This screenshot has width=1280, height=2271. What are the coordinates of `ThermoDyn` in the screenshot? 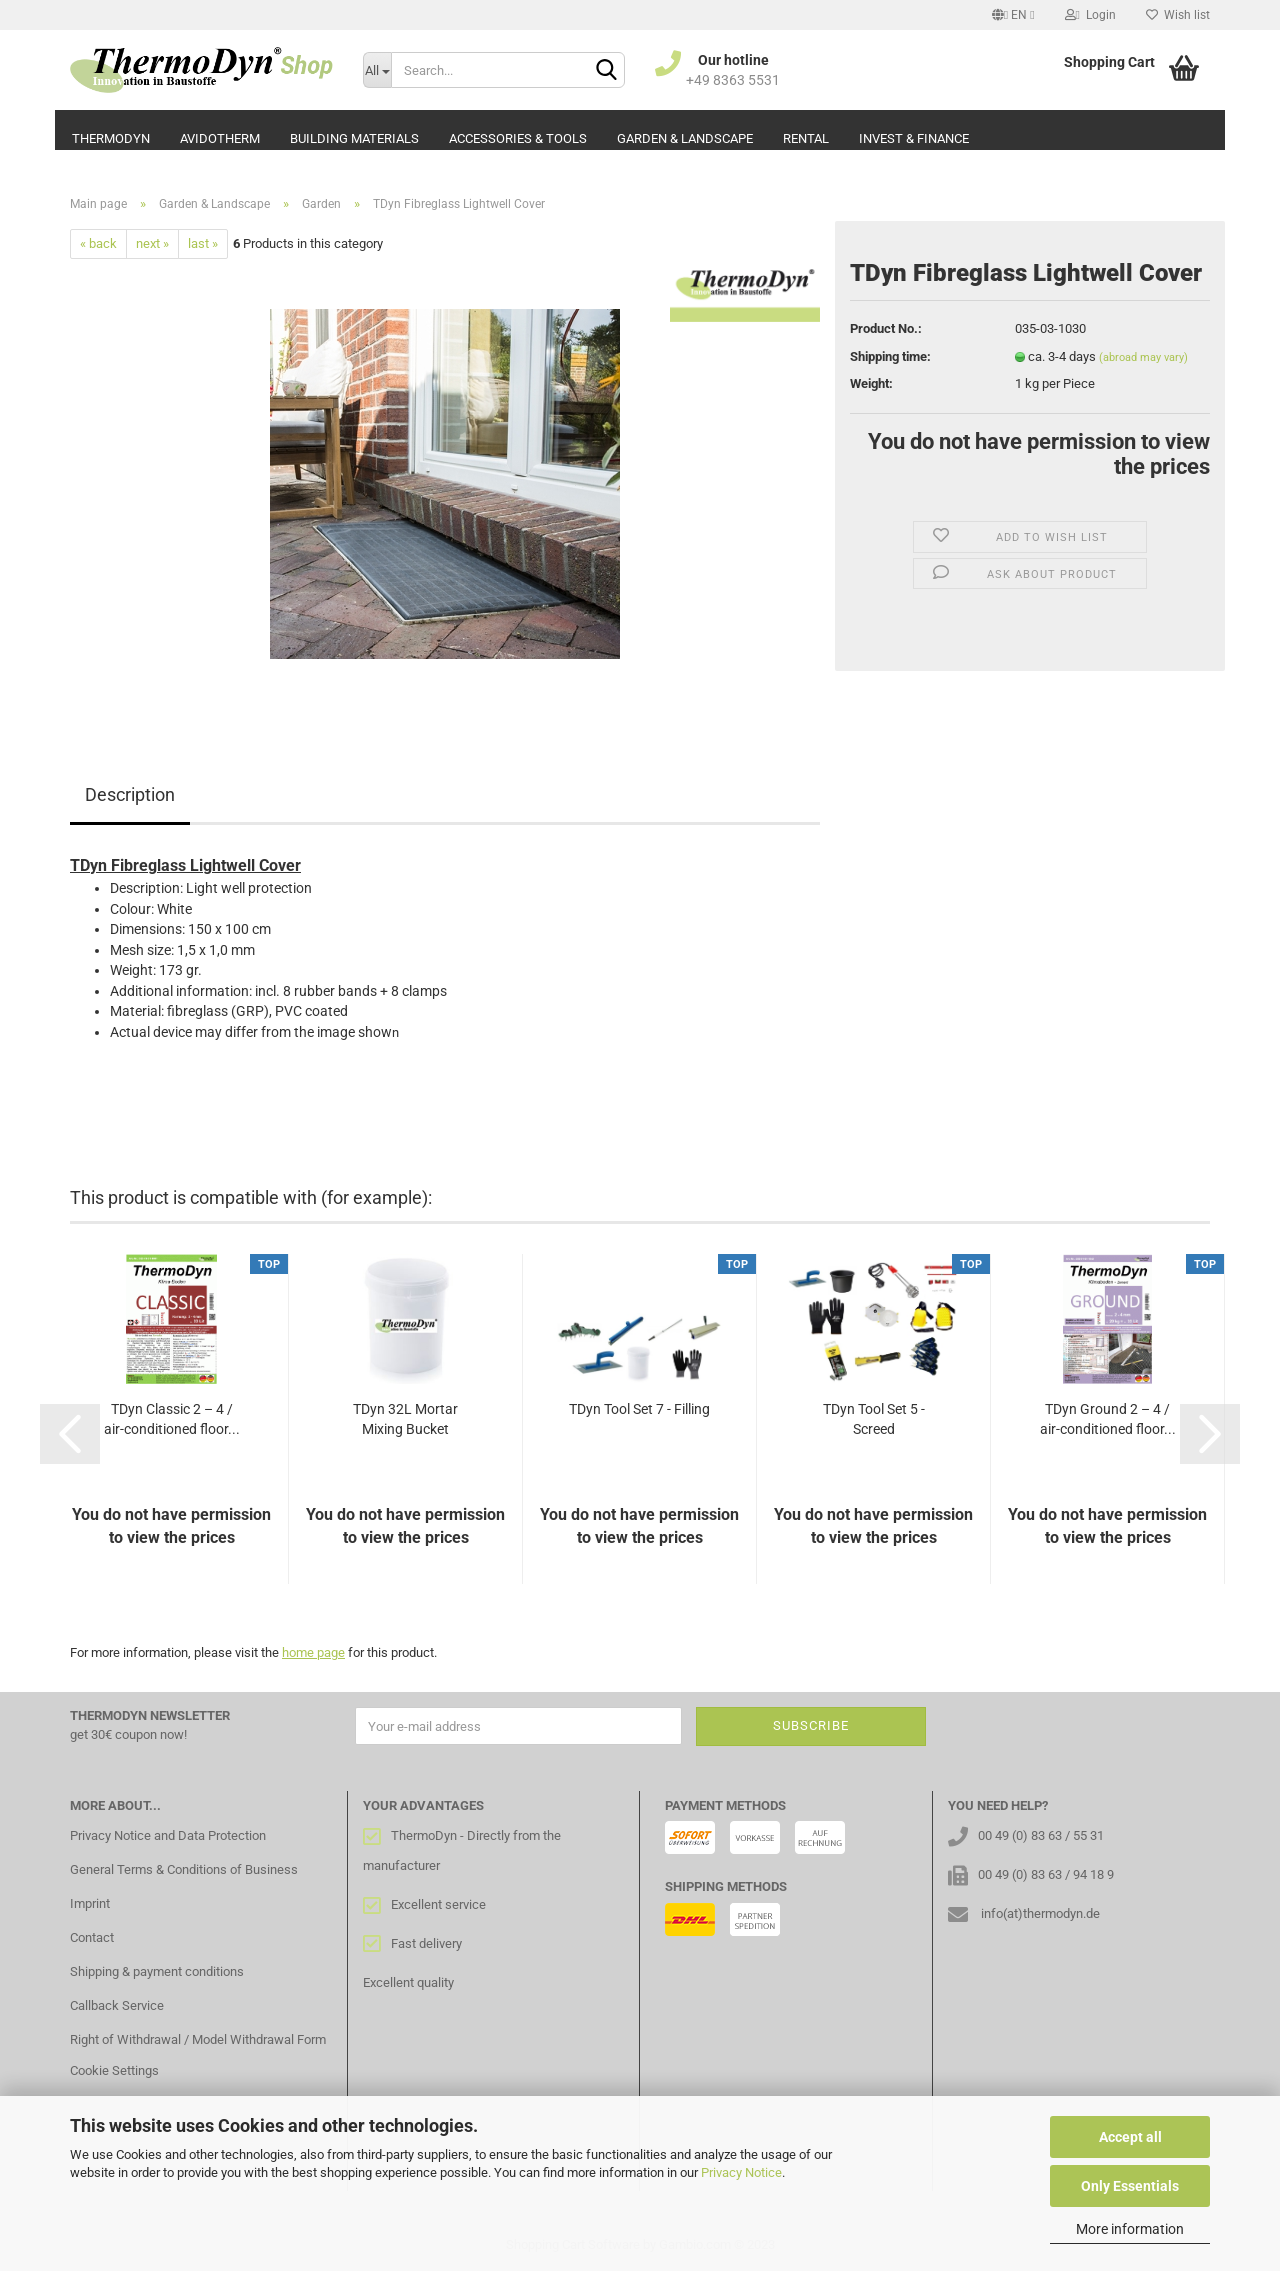 It's located at (111, 138).